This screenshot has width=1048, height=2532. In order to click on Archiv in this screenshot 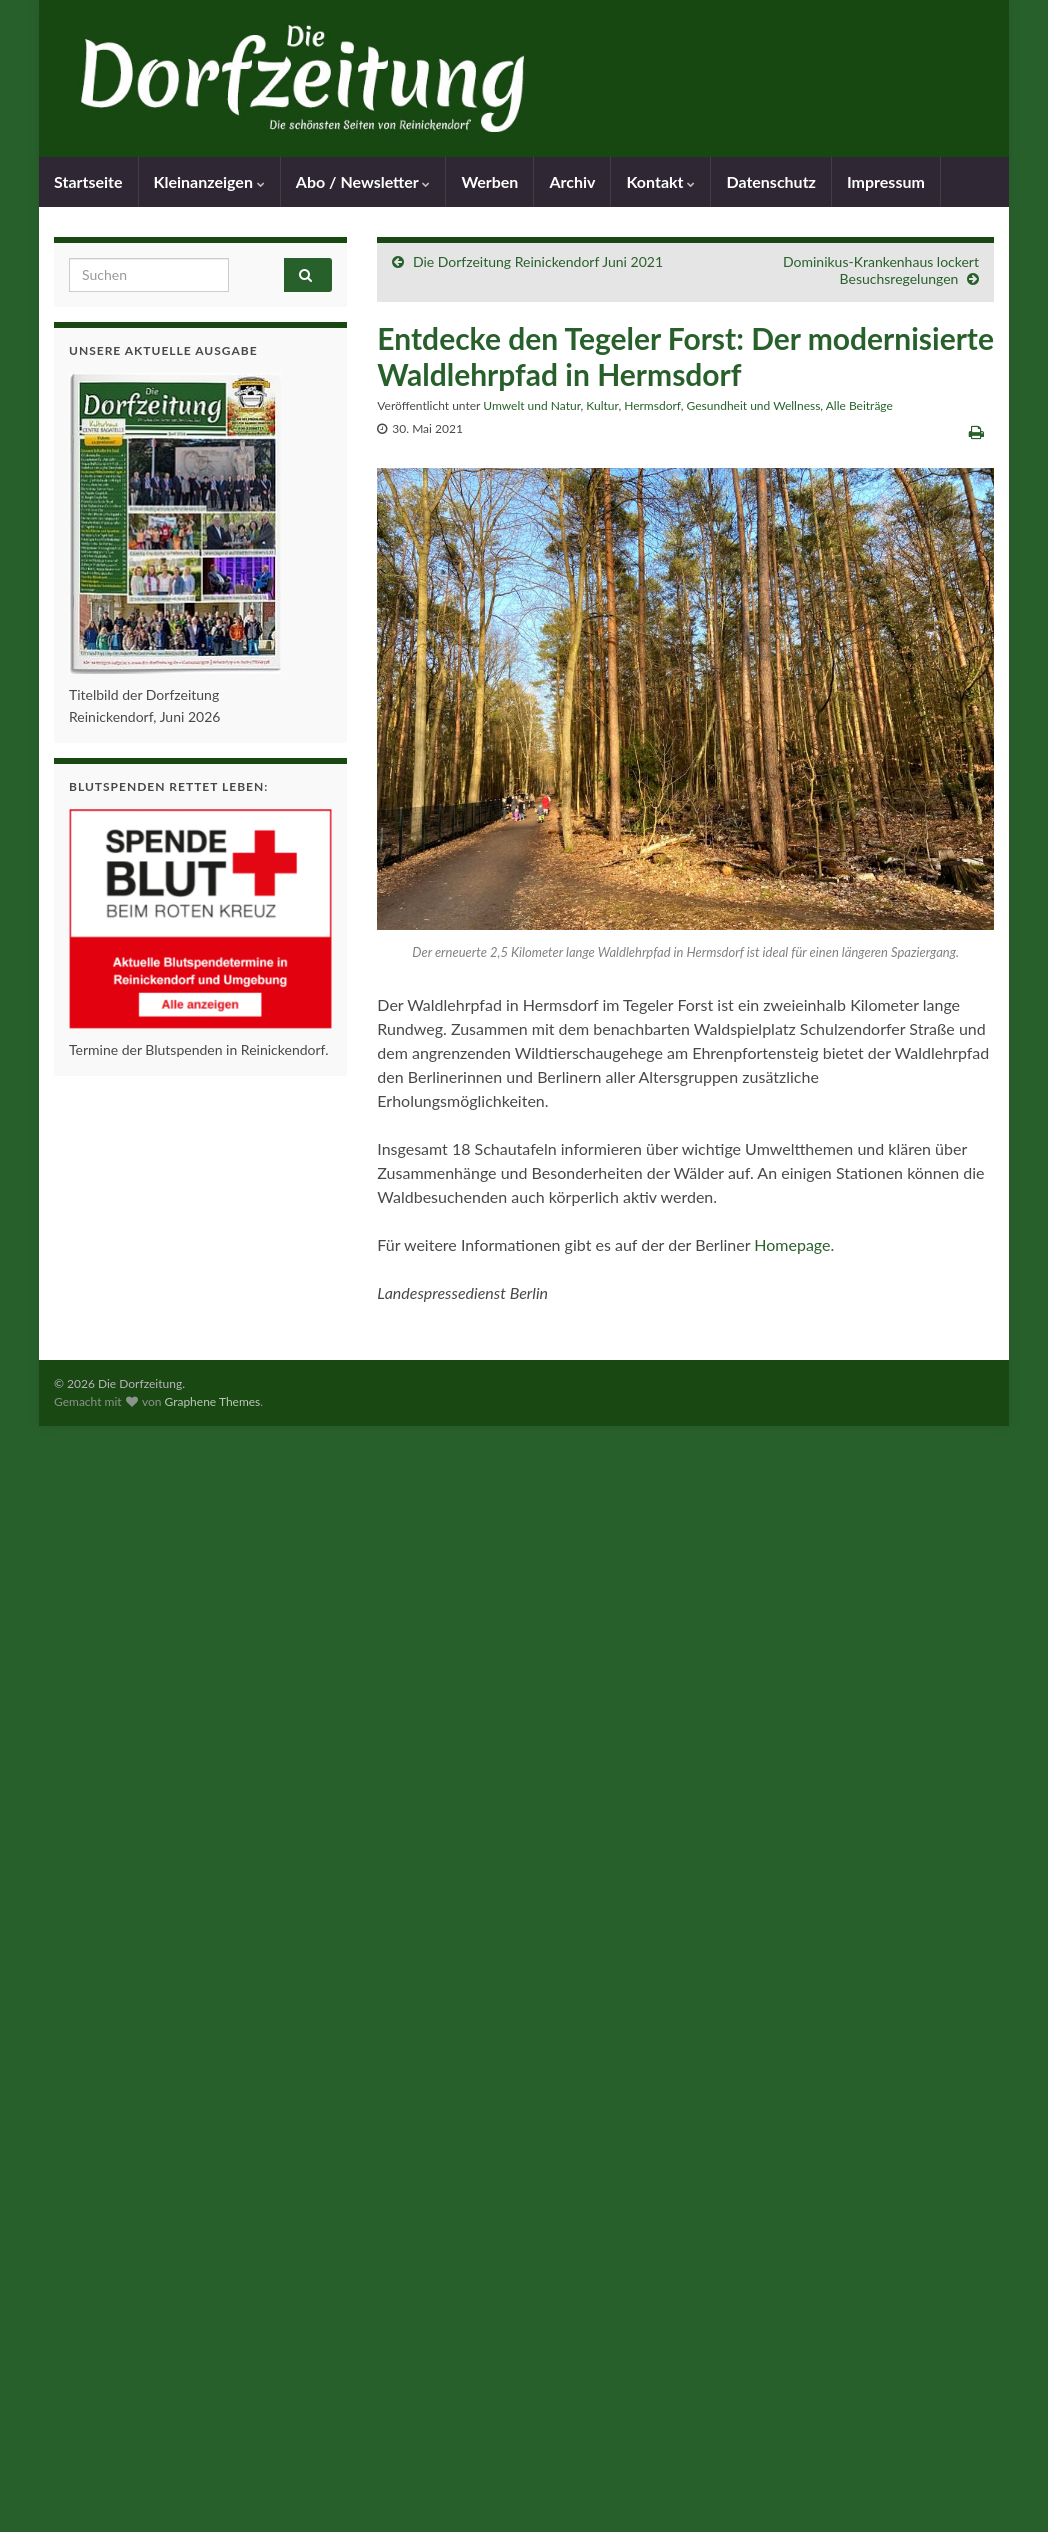, I will do `click(572, 181)`.